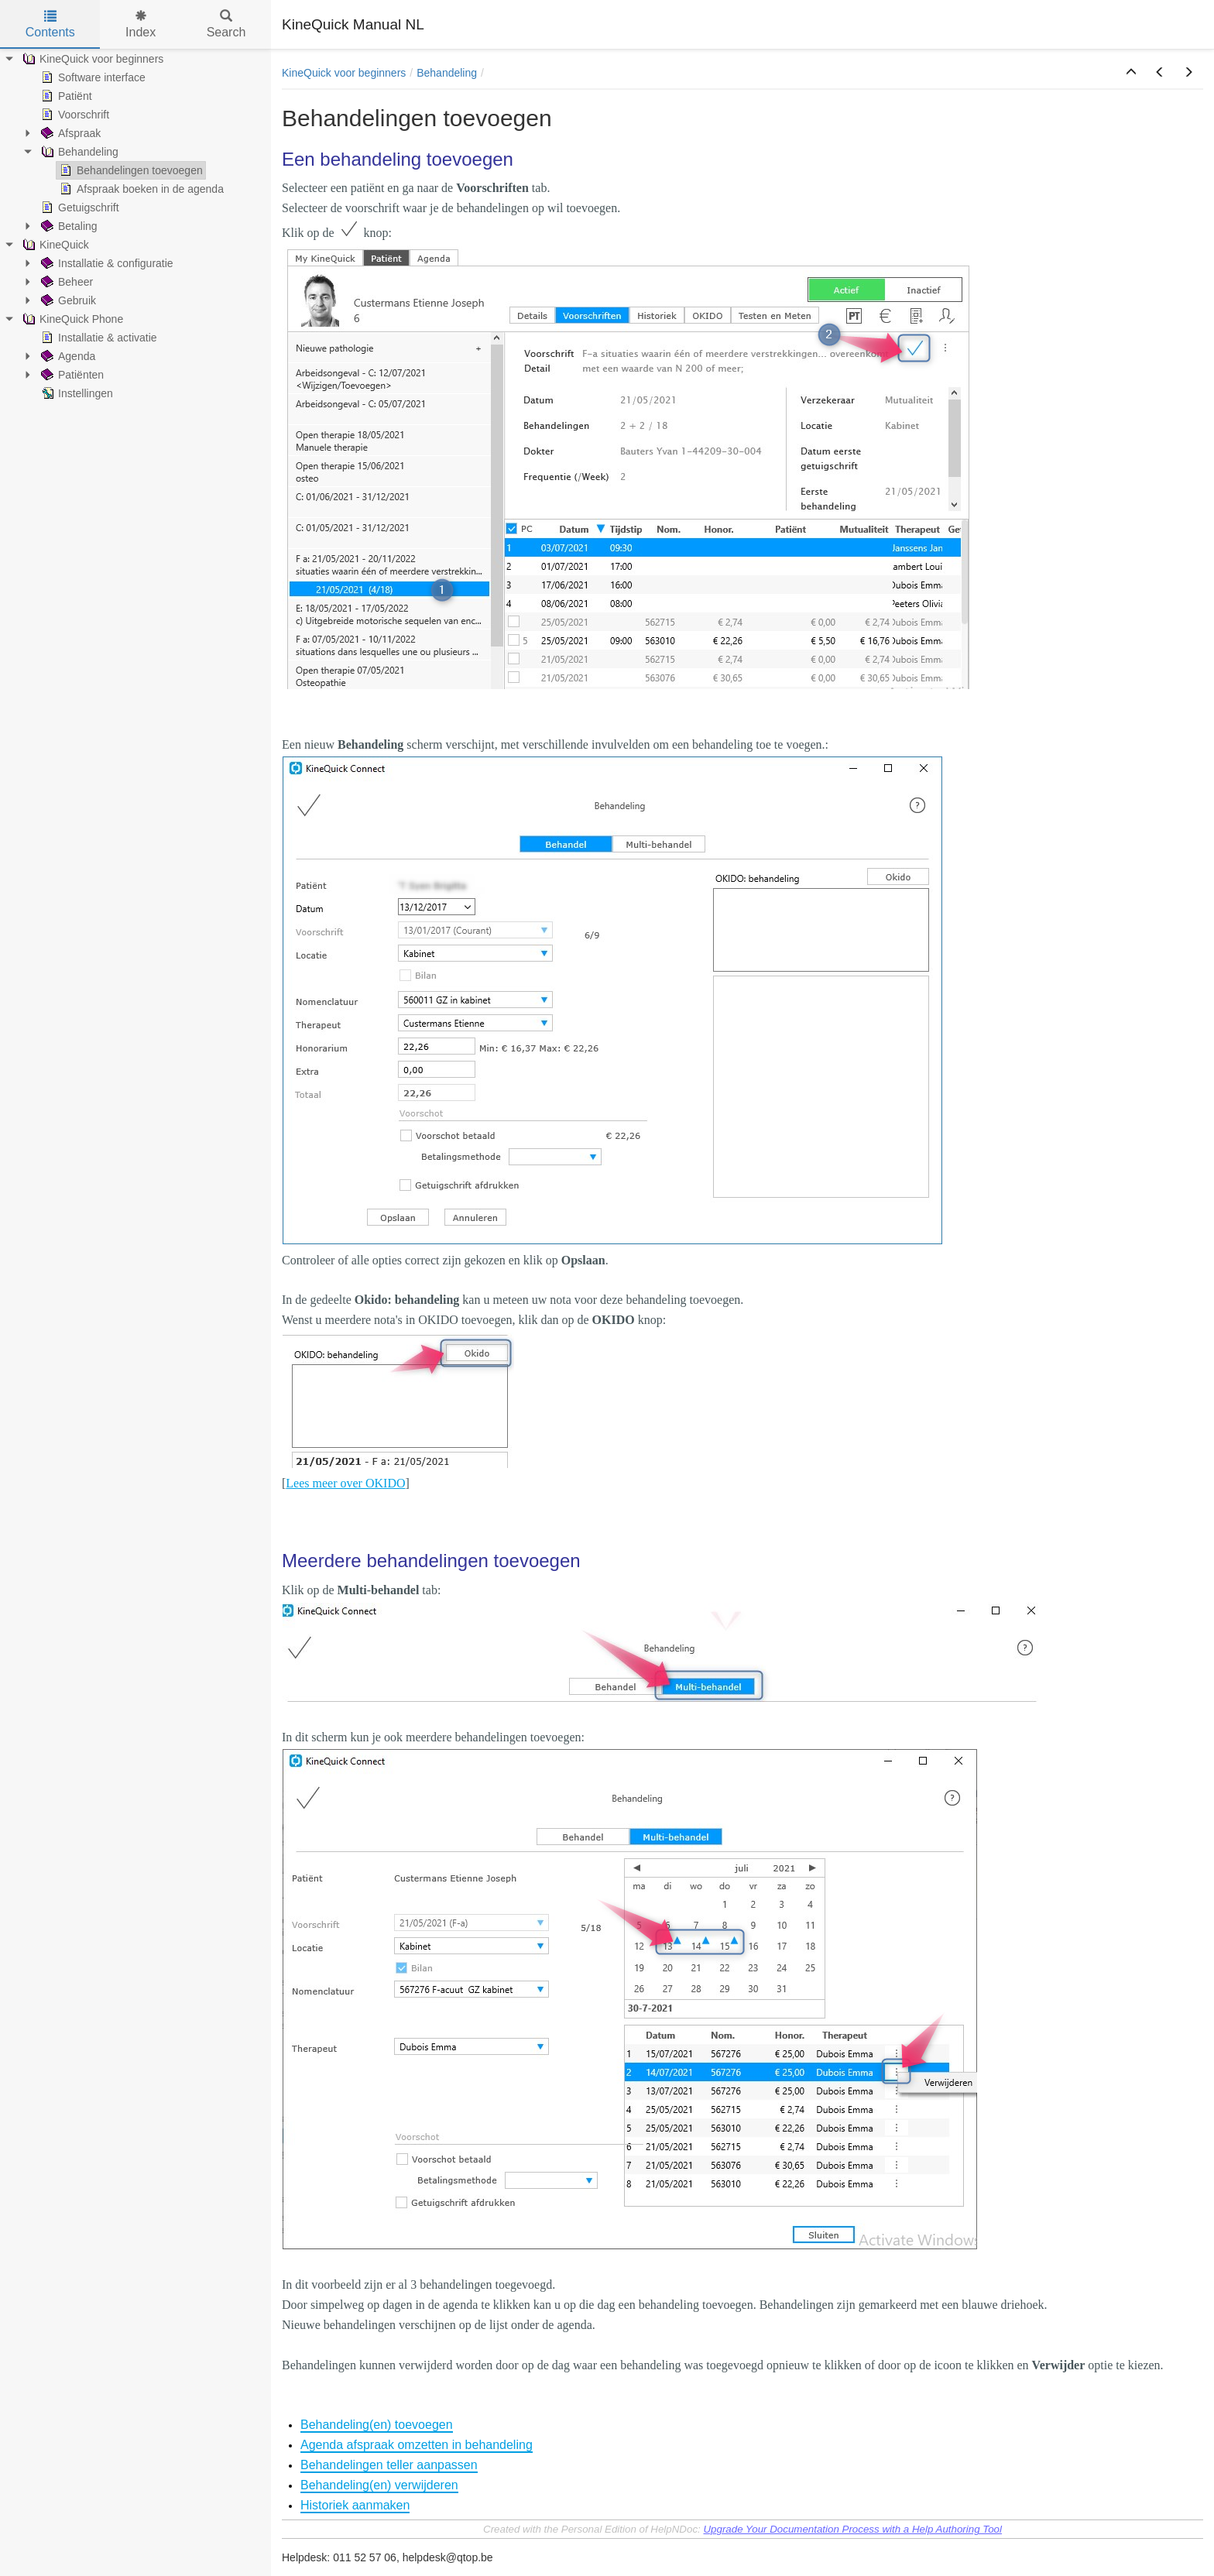 This screenshot has height=2576, width=1214. Describe the element at coordinates (345, 1483) in the screenshot. I see `Lees meer over OKIDO` at that location.